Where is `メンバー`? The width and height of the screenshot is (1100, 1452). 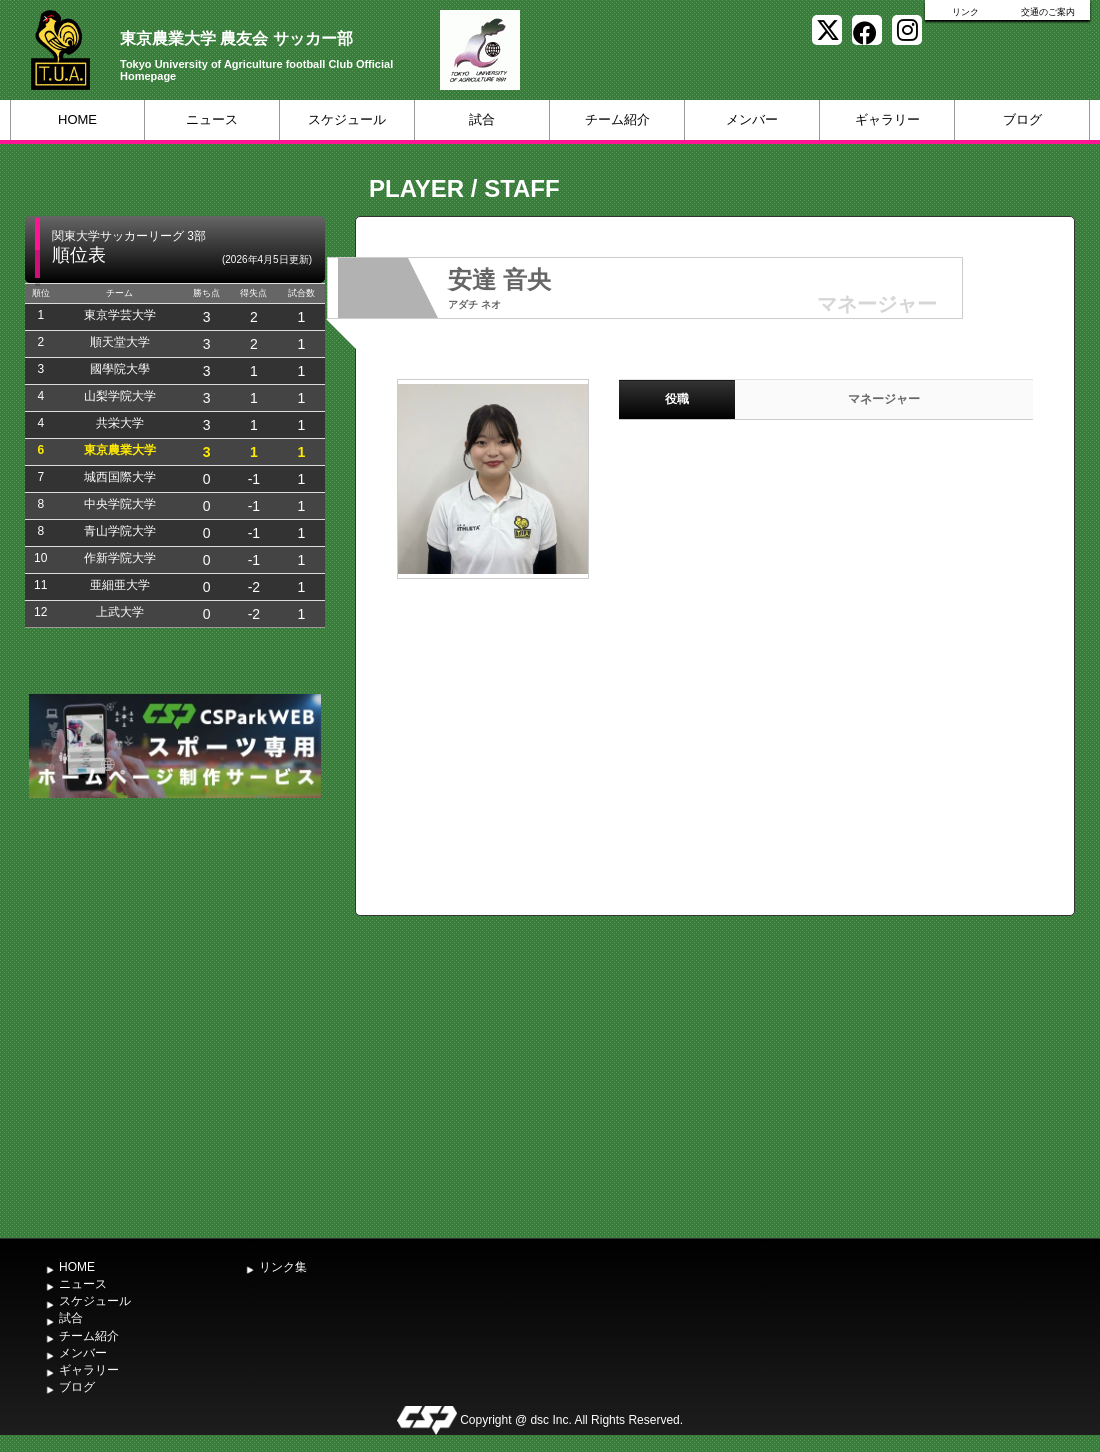 メンバー is located at coordinates (752, 119).